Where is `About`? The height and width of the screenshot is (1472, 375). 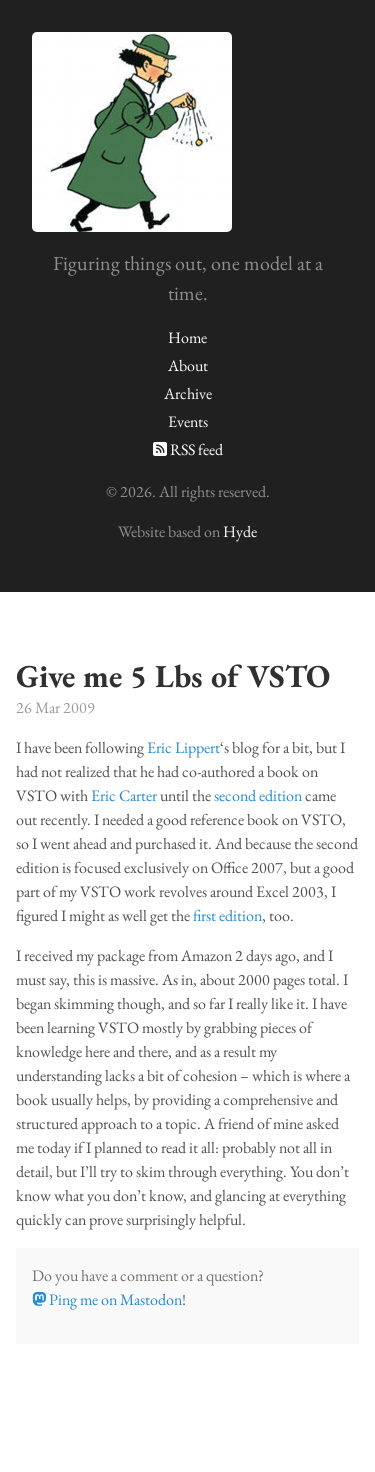 About is located at coordinates (188, 365).